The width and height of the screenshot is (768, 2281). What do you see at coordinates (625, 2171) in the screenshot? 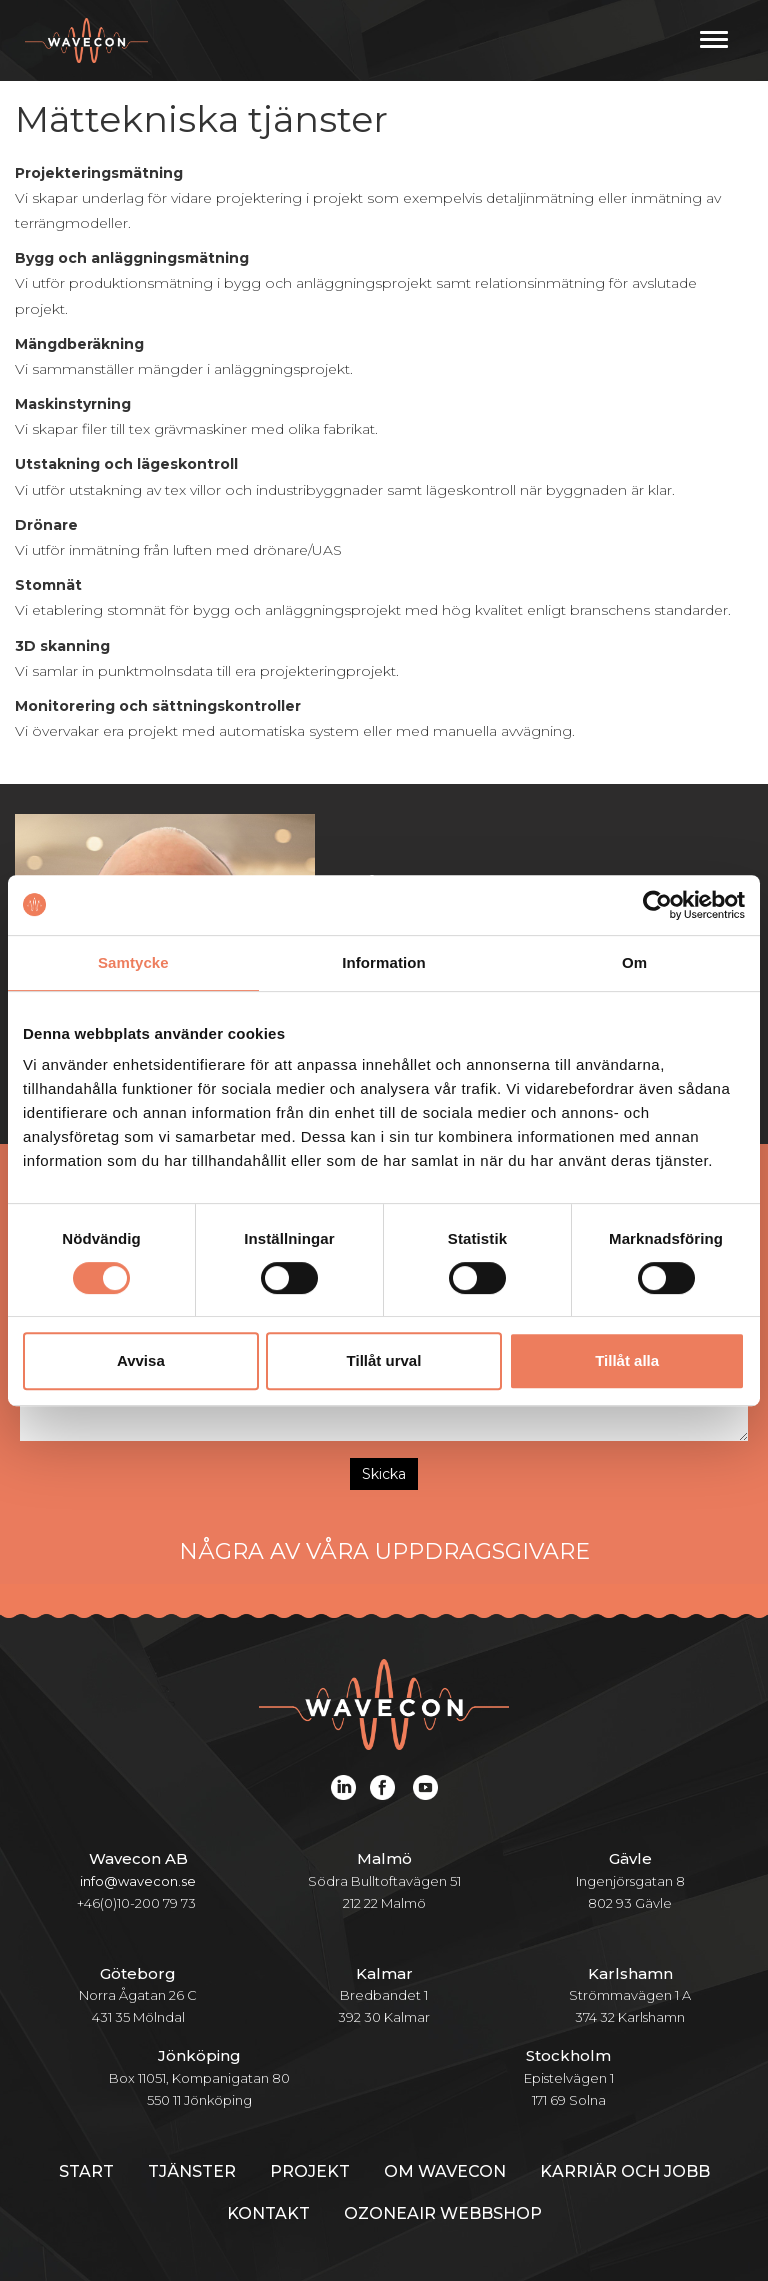
I see `Karriär och jobb` at bounding box center [625, 2171].